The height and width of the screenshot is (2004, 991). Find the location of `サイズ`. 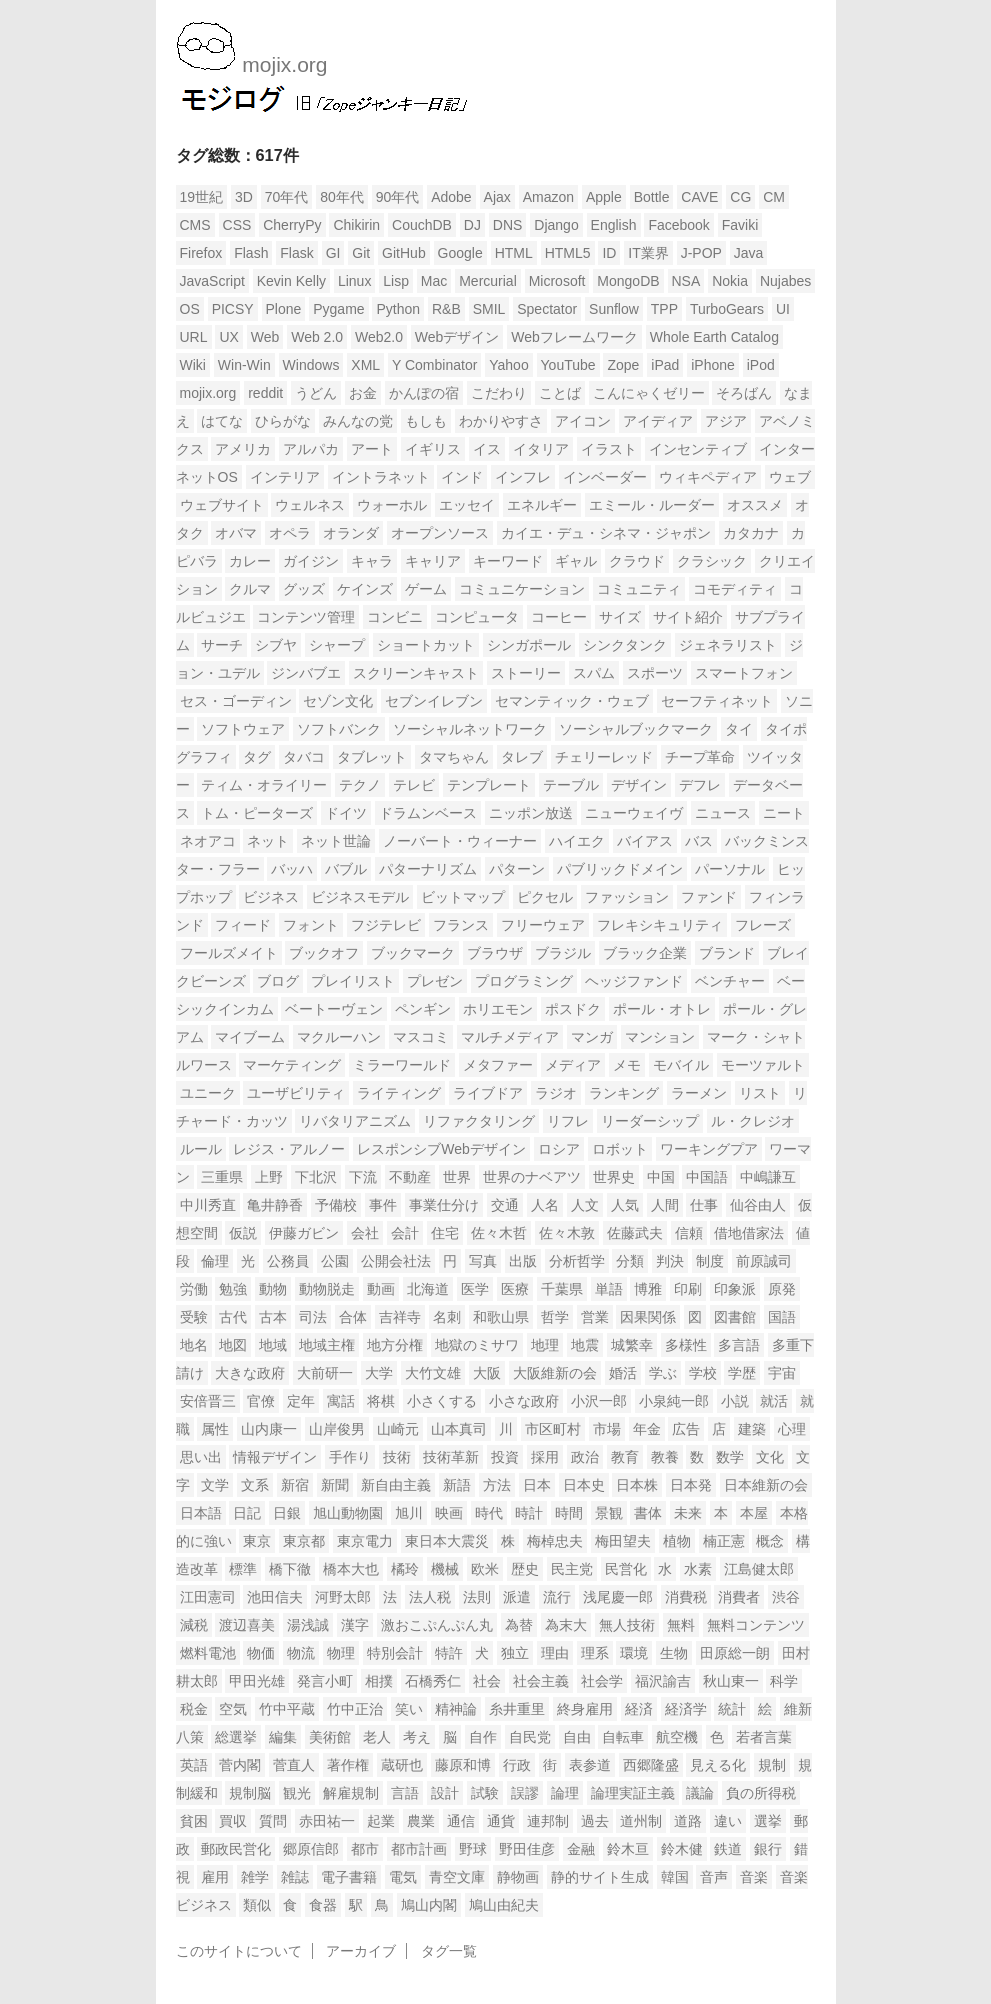

サイズ is located at coordinates (620, 617).